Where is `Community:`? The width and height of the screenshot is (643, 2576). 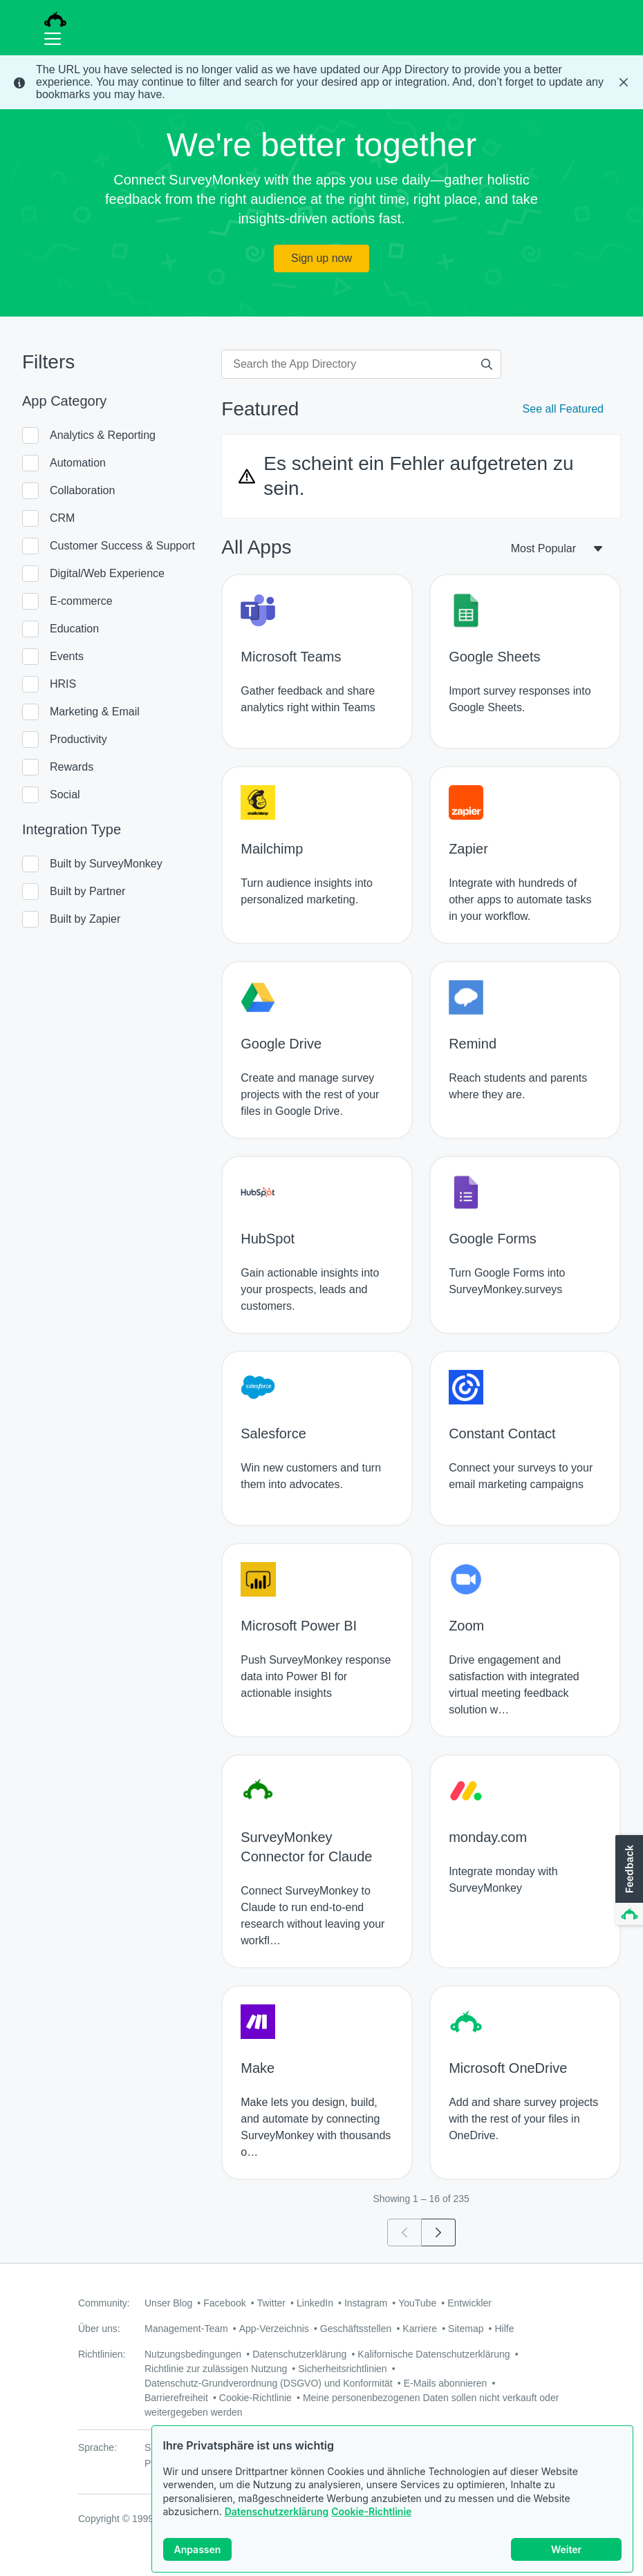
Community: is located at coordinates (104, 2303).